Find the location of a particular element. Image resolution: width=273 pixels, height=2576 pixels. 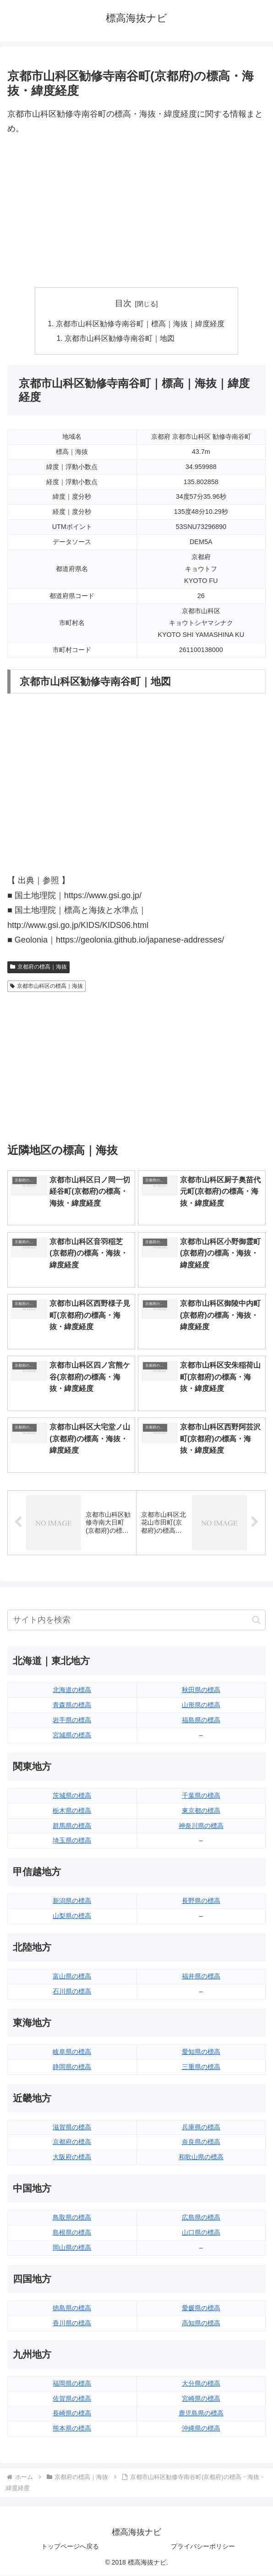

[Advertisement] is located at coordinates (136, 212).